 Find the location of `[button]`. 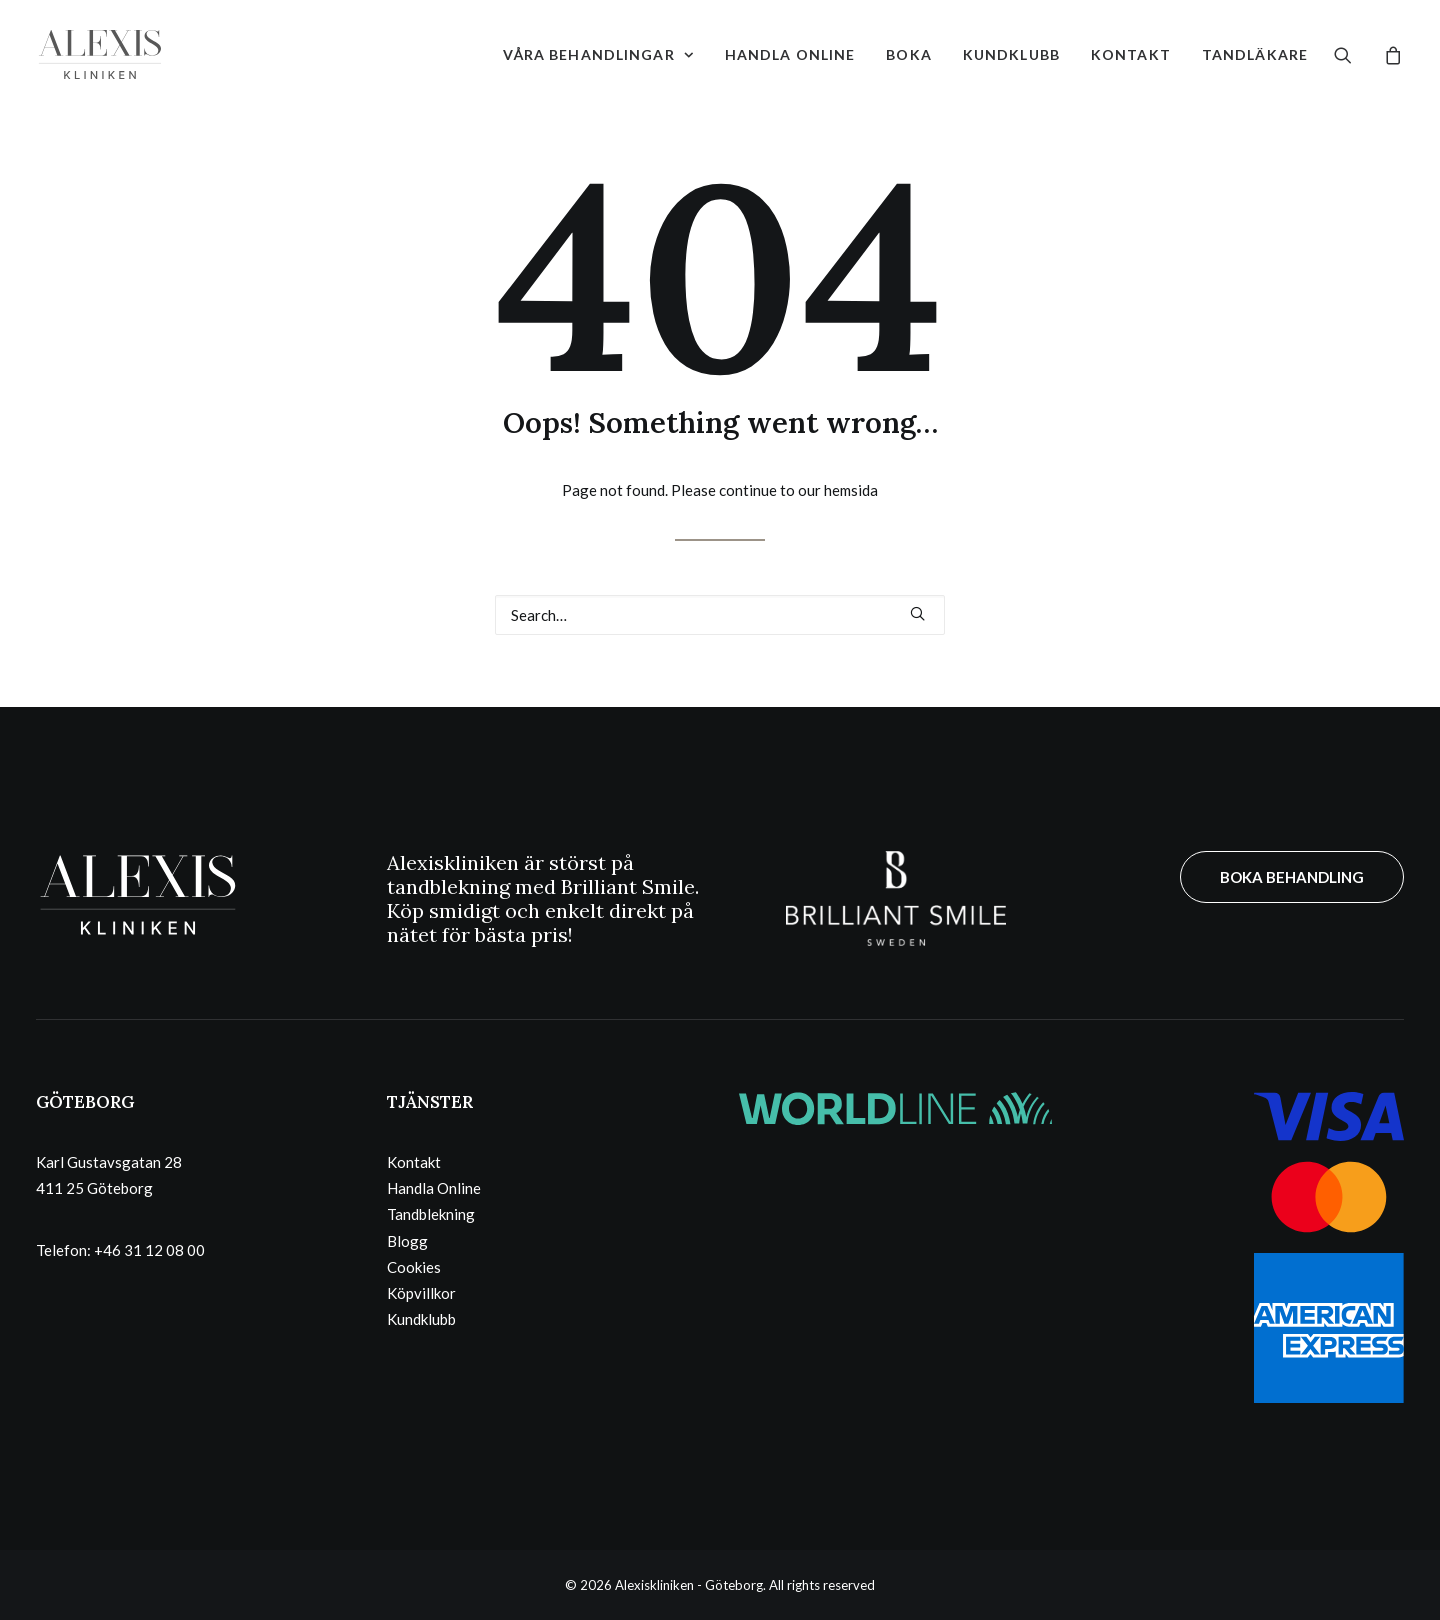

[button] is located at coordinates (1355, 54).